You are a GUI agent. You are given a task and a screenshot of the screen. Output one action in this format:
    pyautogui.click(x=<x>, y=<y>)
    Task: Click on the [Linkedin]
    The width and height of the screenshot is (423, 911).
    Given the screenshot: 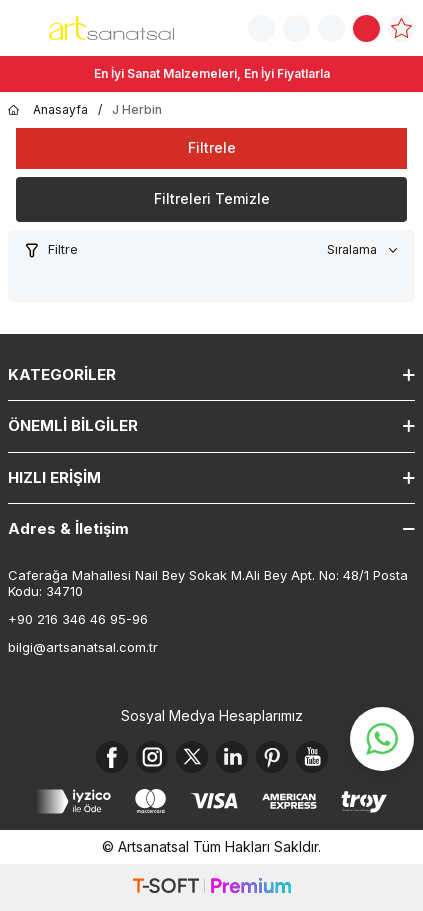 What is the action you would take?
    pyautogui.click(x=232, y=757)
    